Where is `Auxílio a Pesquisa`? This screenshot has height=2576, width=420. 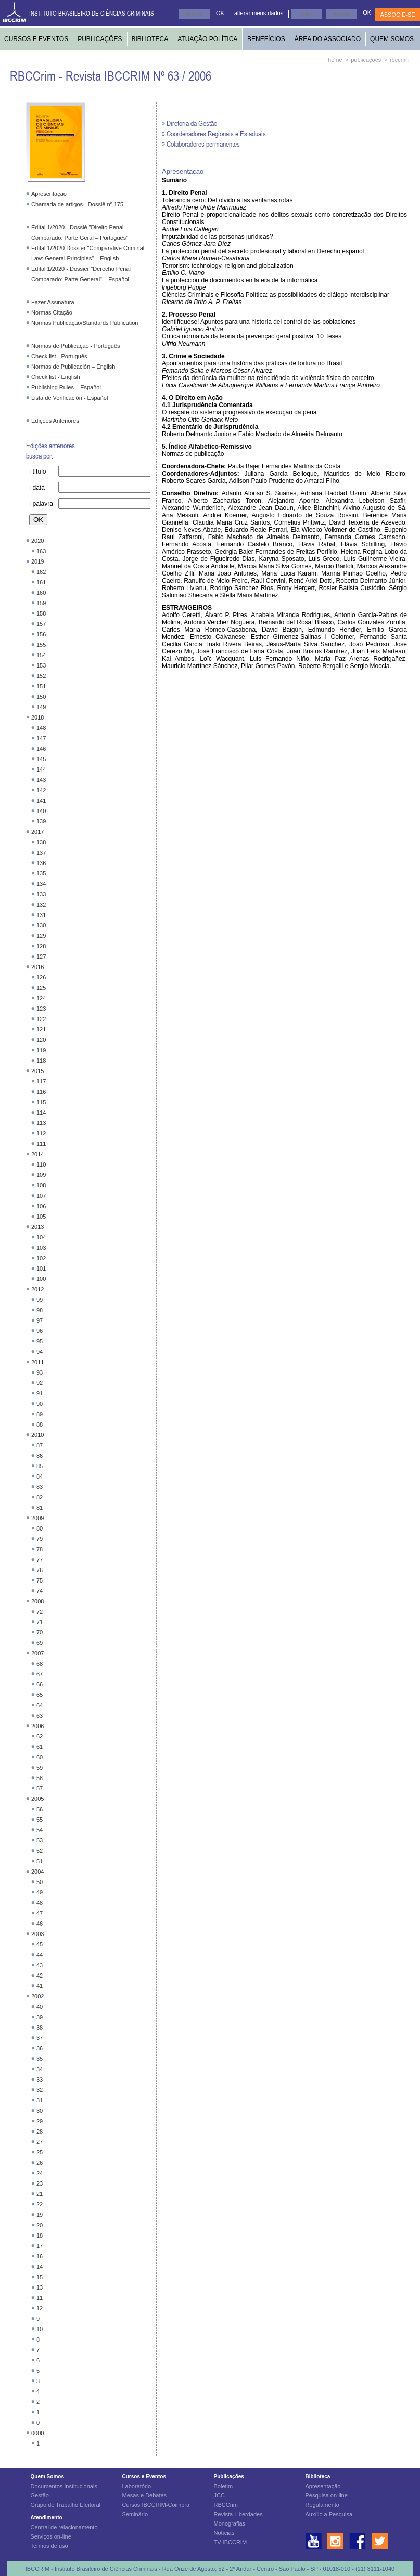 Auxílio a Pesquisa is located at coordinates (329, 2514).